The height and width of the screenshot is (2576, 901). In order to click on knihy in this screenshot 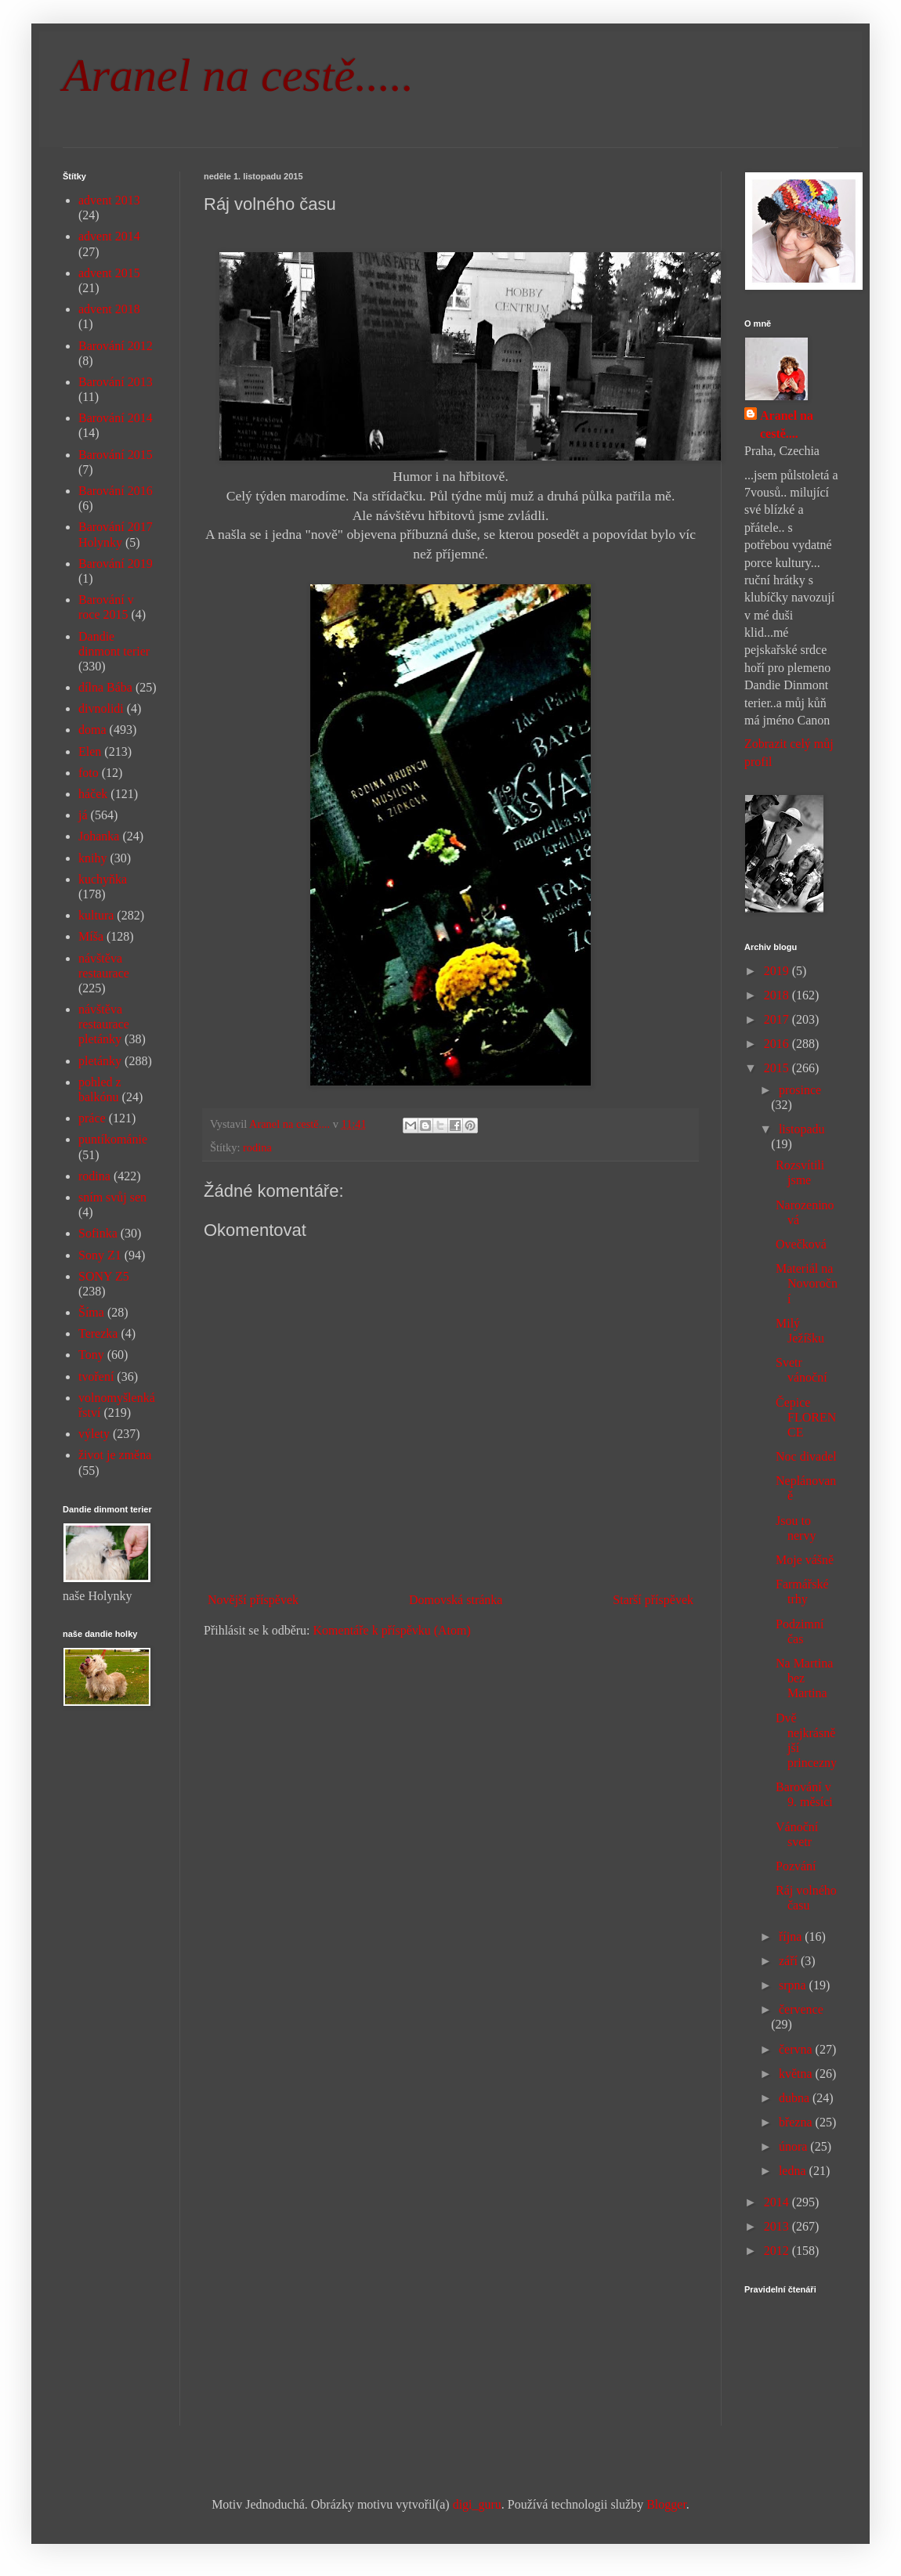, I will do `click(92, 858)`.